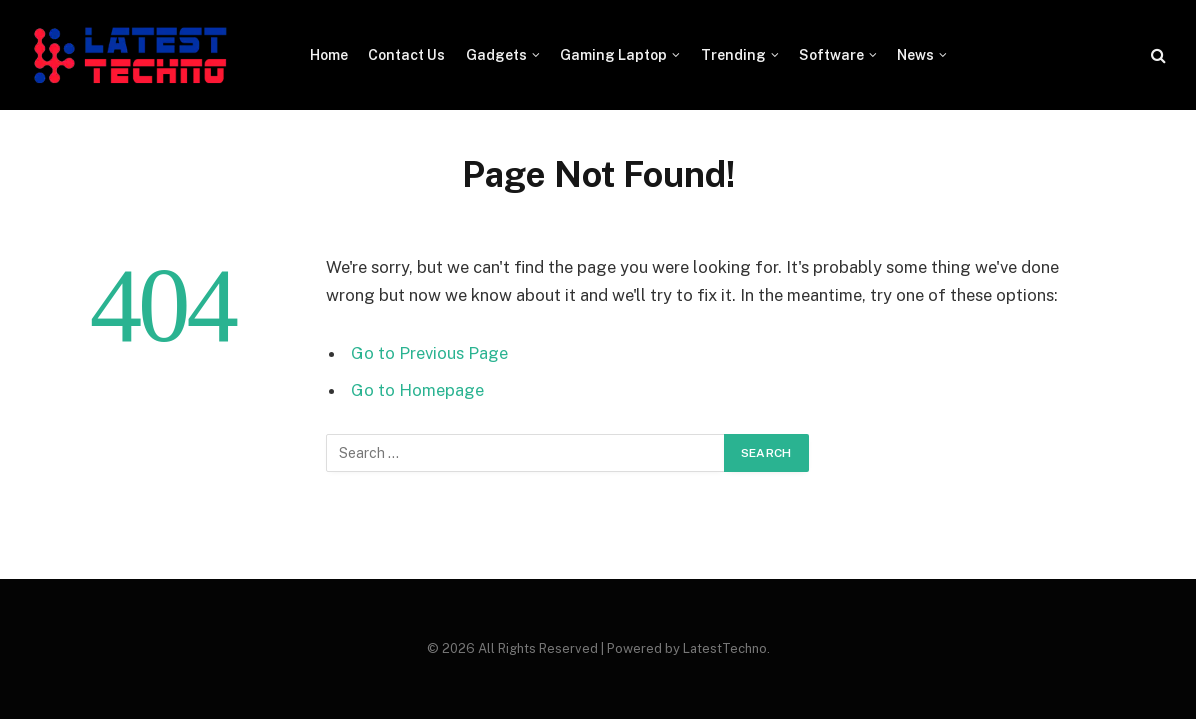 The height and width of the screenshot is (720, 1196). What do you see at coordinates (417, 390) in the screenshot?
I see `Go to Homepage` at bounding box center [417, 390].